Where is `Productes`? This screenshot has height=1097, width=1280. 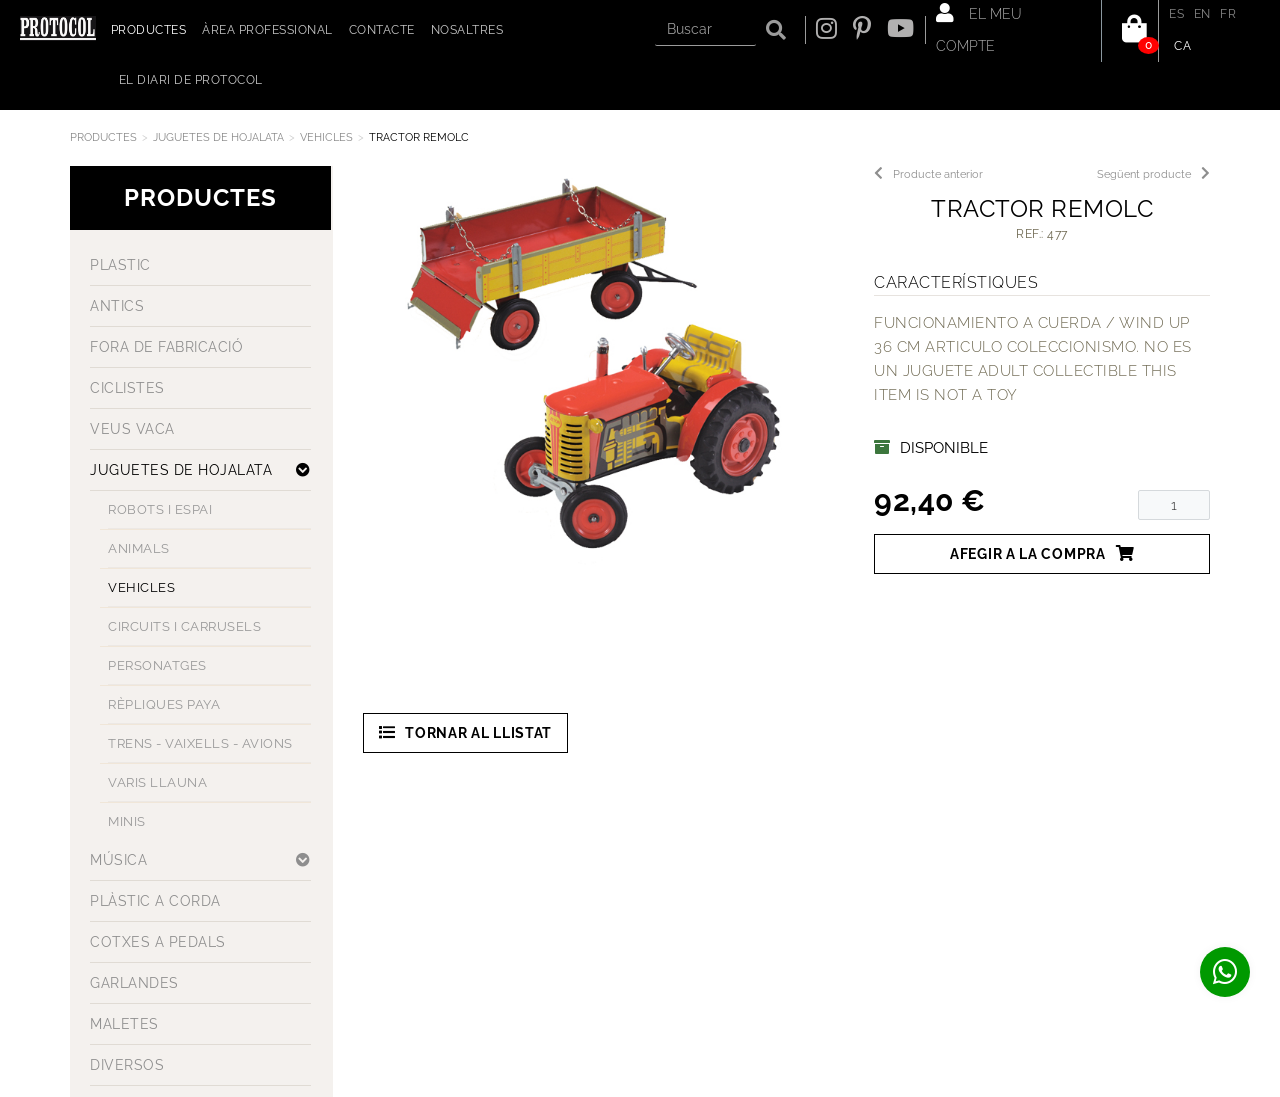 Productes is located at coordinates (103, 137).